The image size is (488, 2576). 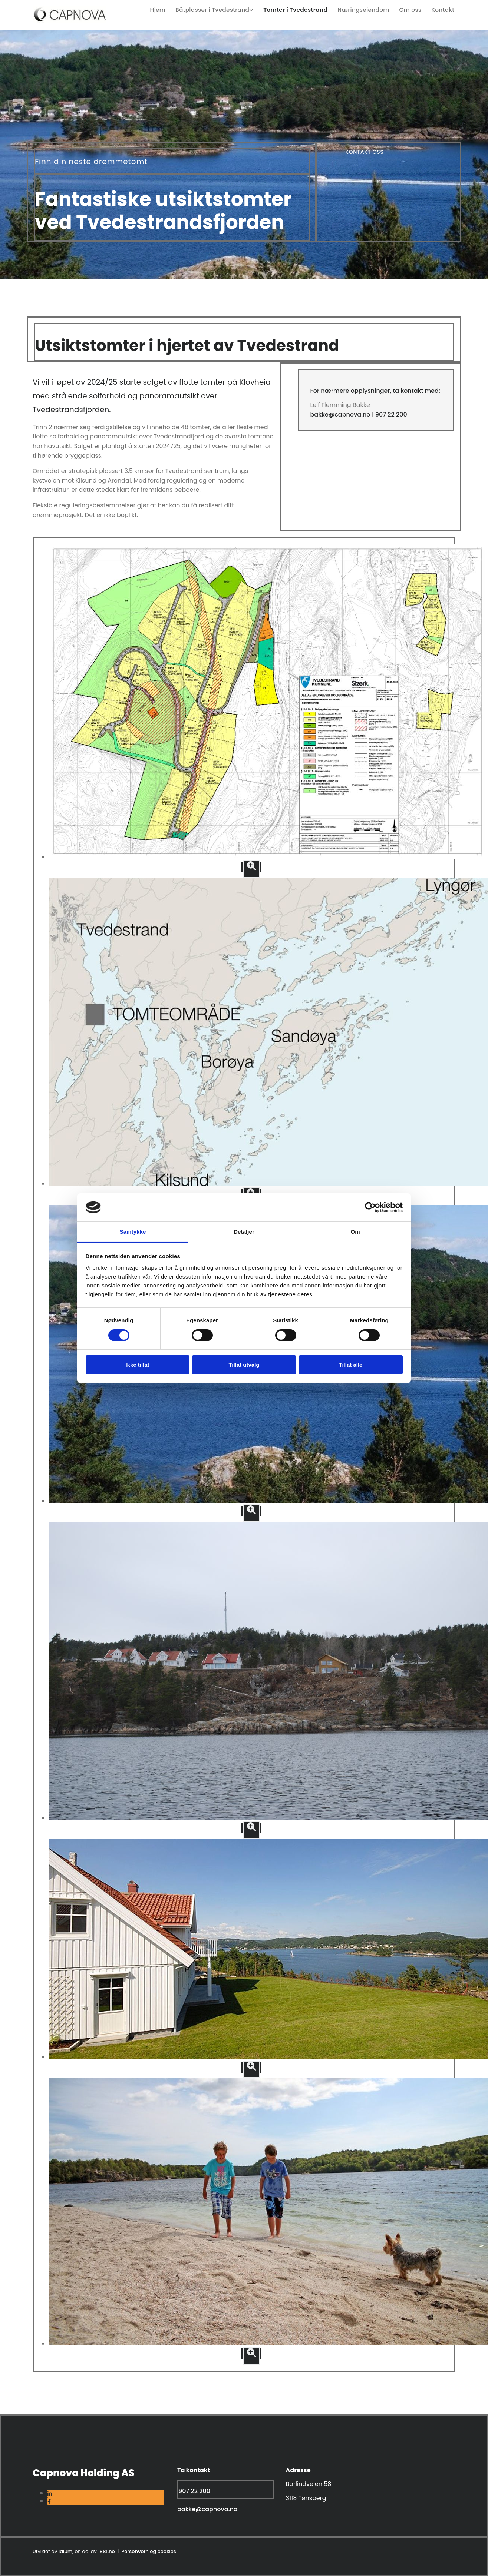 What do you see at coordinates (169, 9) in the screenshot?
I see `Hjem` at bounding box center [169, 9].